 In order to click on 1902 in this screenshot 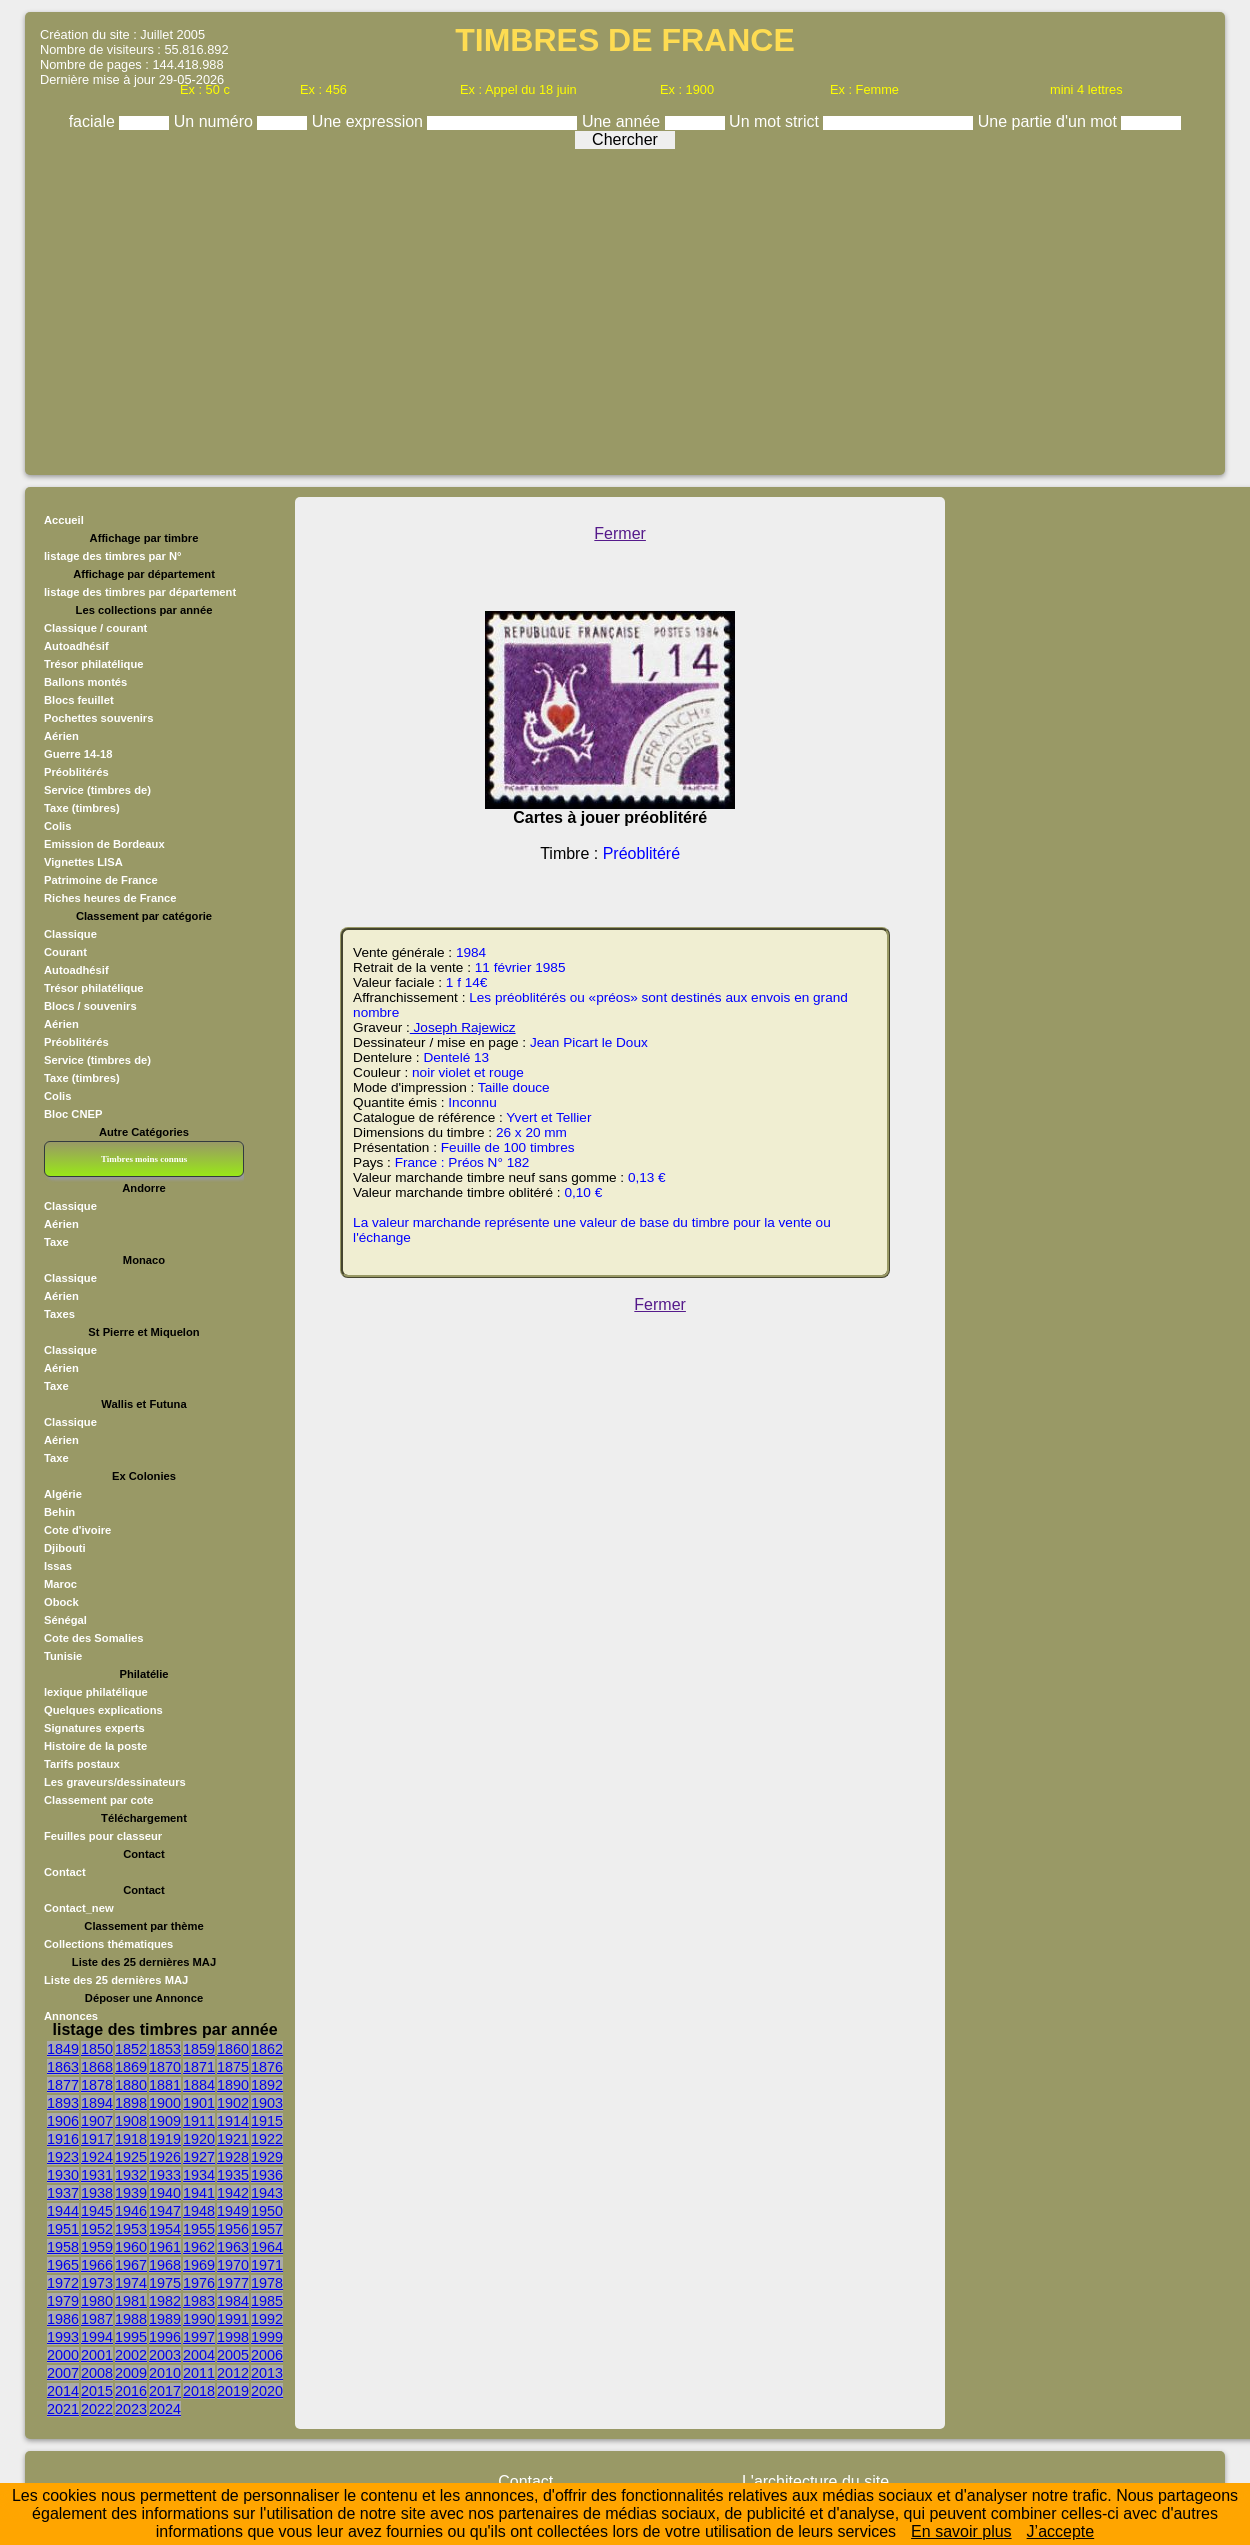, I will do `click(233, 2103)`.